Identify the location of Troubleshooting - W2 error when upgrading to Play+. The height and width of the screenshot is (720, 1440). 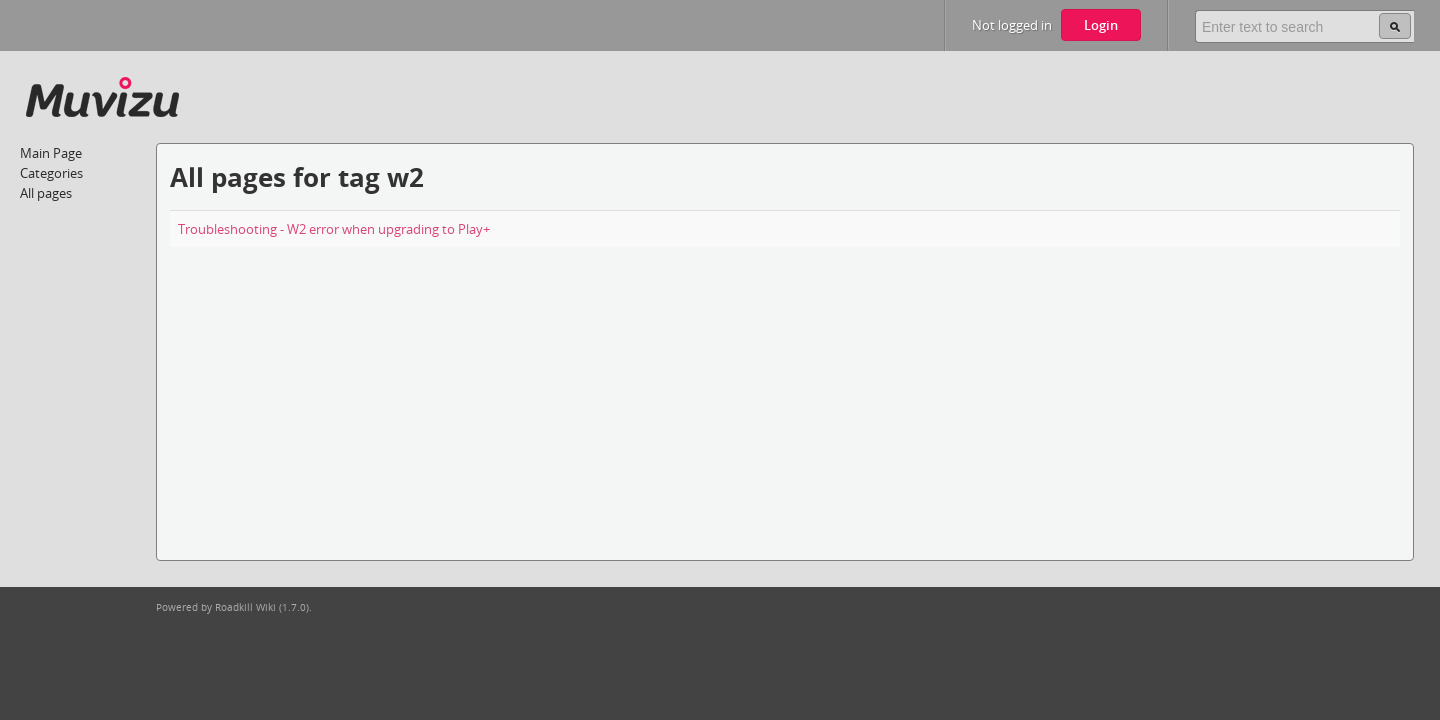
(334, 229).